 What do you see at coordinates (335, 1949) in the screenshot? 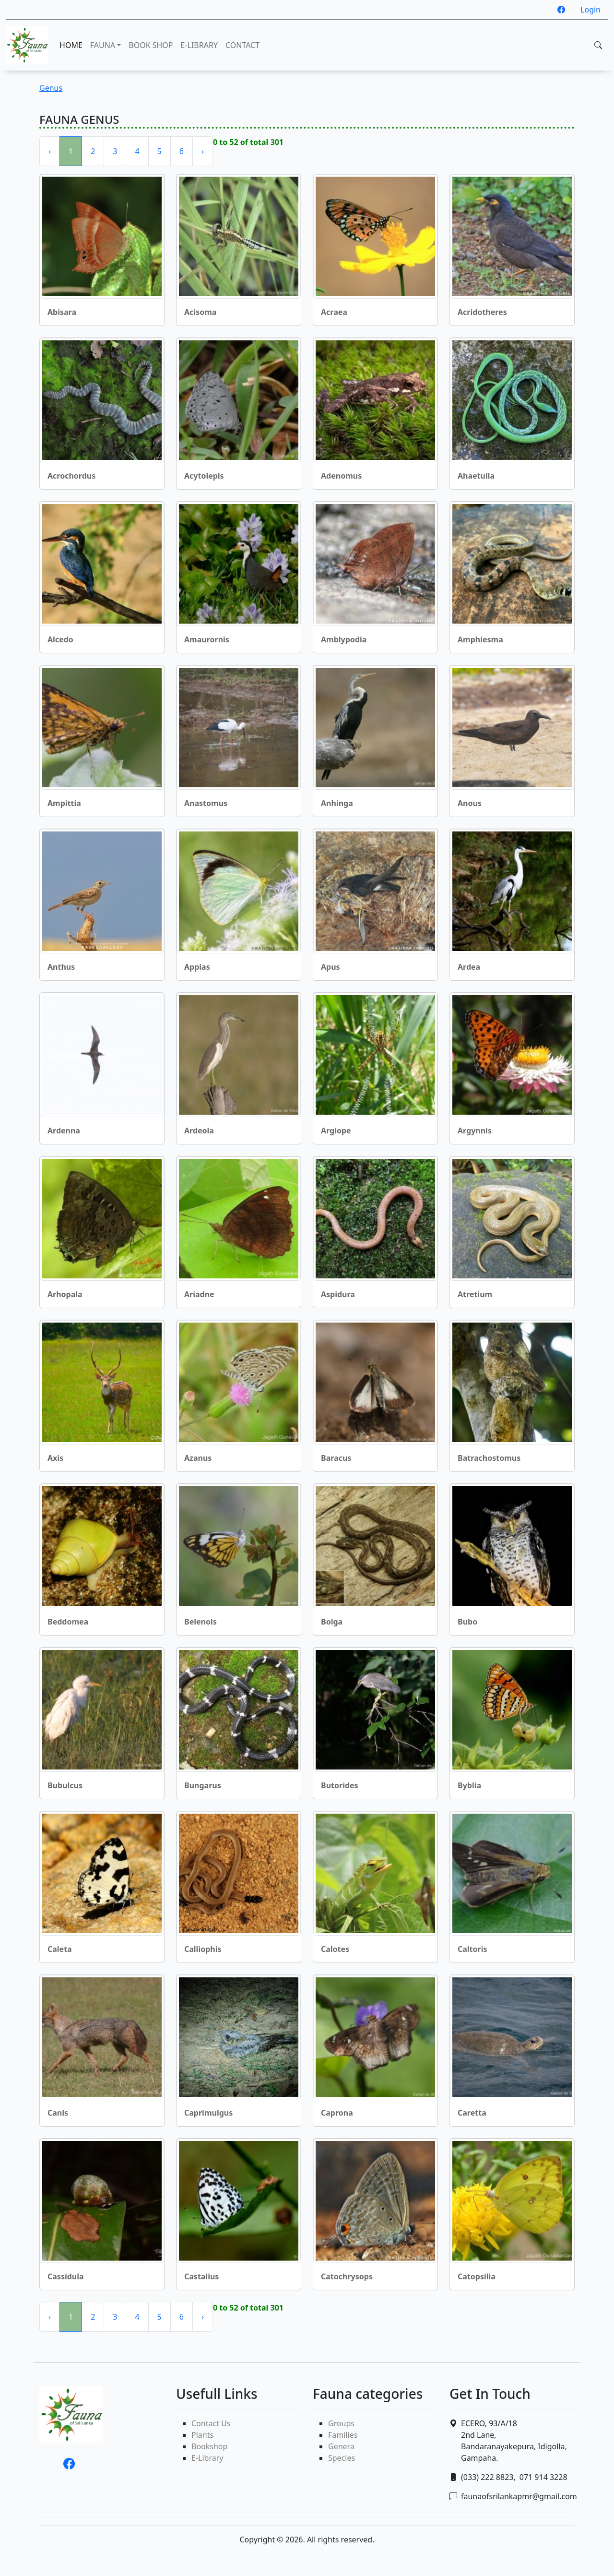
I see `Calotes` at bounding box center [335, 1949].